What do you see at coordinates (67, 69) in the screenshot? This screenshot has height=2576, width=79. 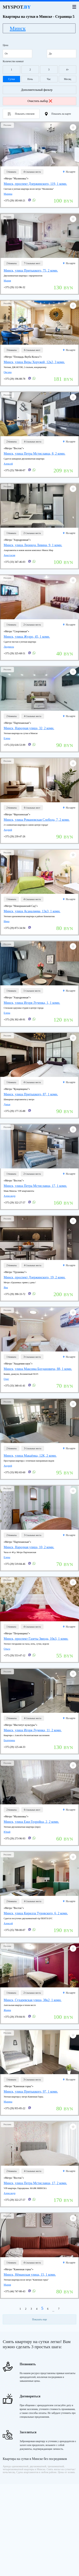 I see `4+` at bounding box center [67, 69].